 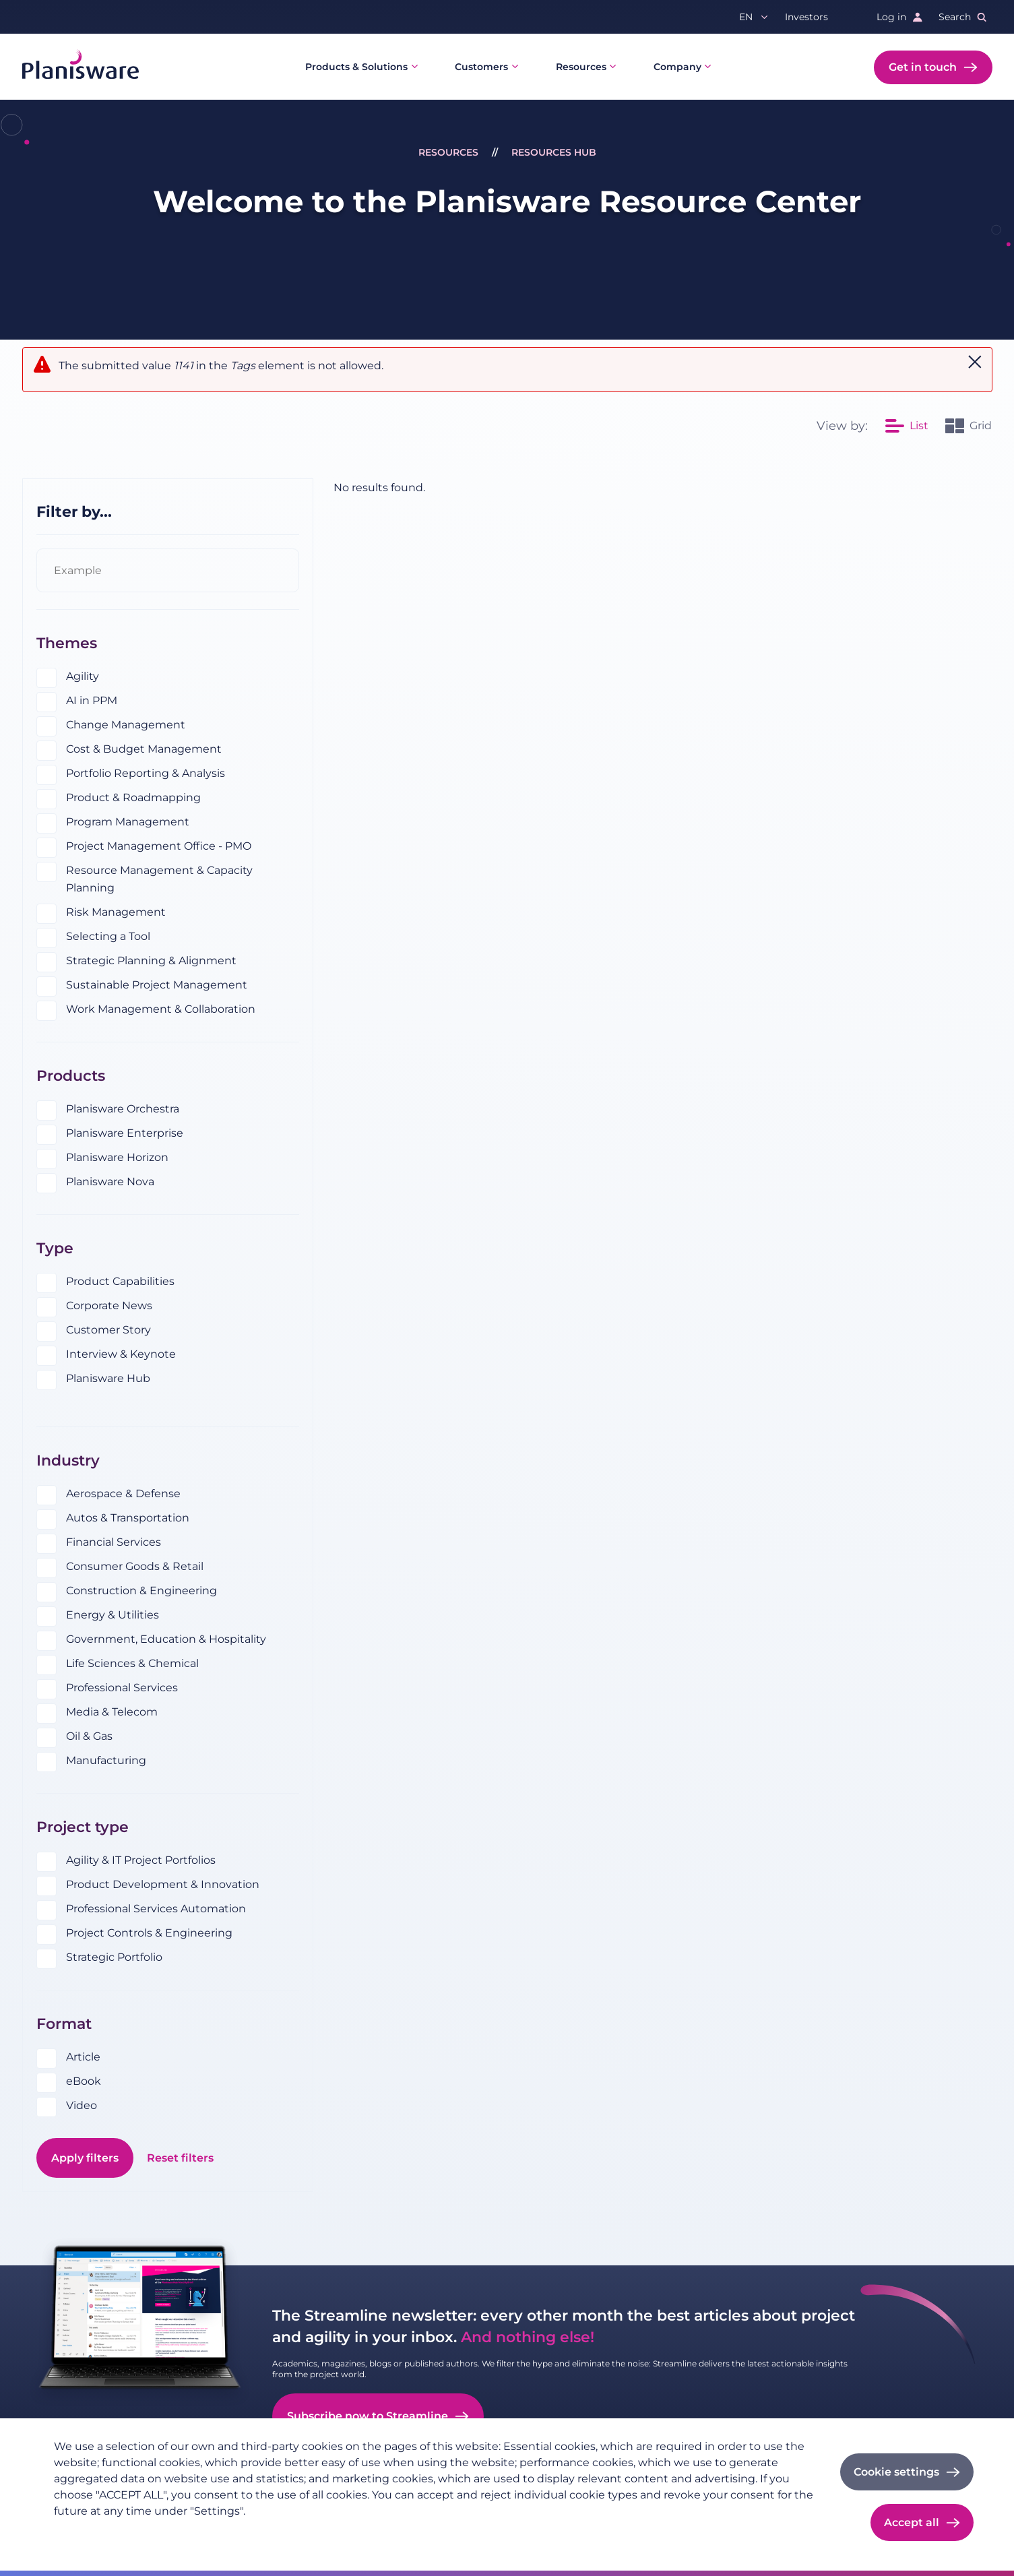 What do you see at coordinates (127, 1517) in the screenshot?
I see `Autos & Transportation` at bounding box center [127, 1517].